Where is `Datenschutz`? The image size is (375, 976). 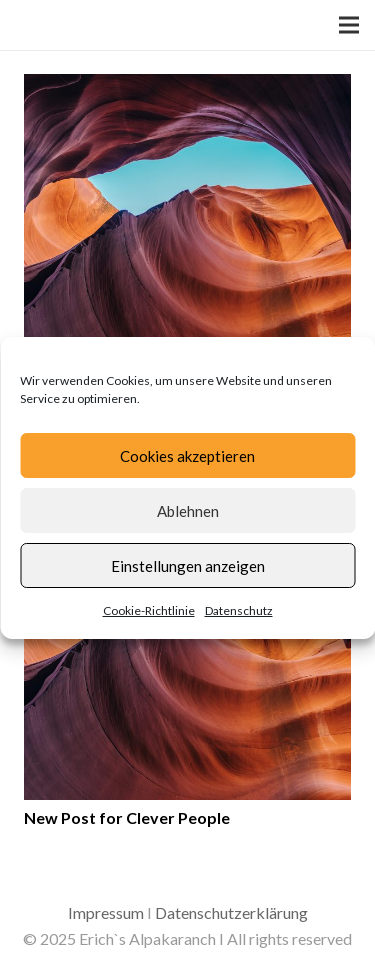 Datenschutz is located at coordinates (239, 610).